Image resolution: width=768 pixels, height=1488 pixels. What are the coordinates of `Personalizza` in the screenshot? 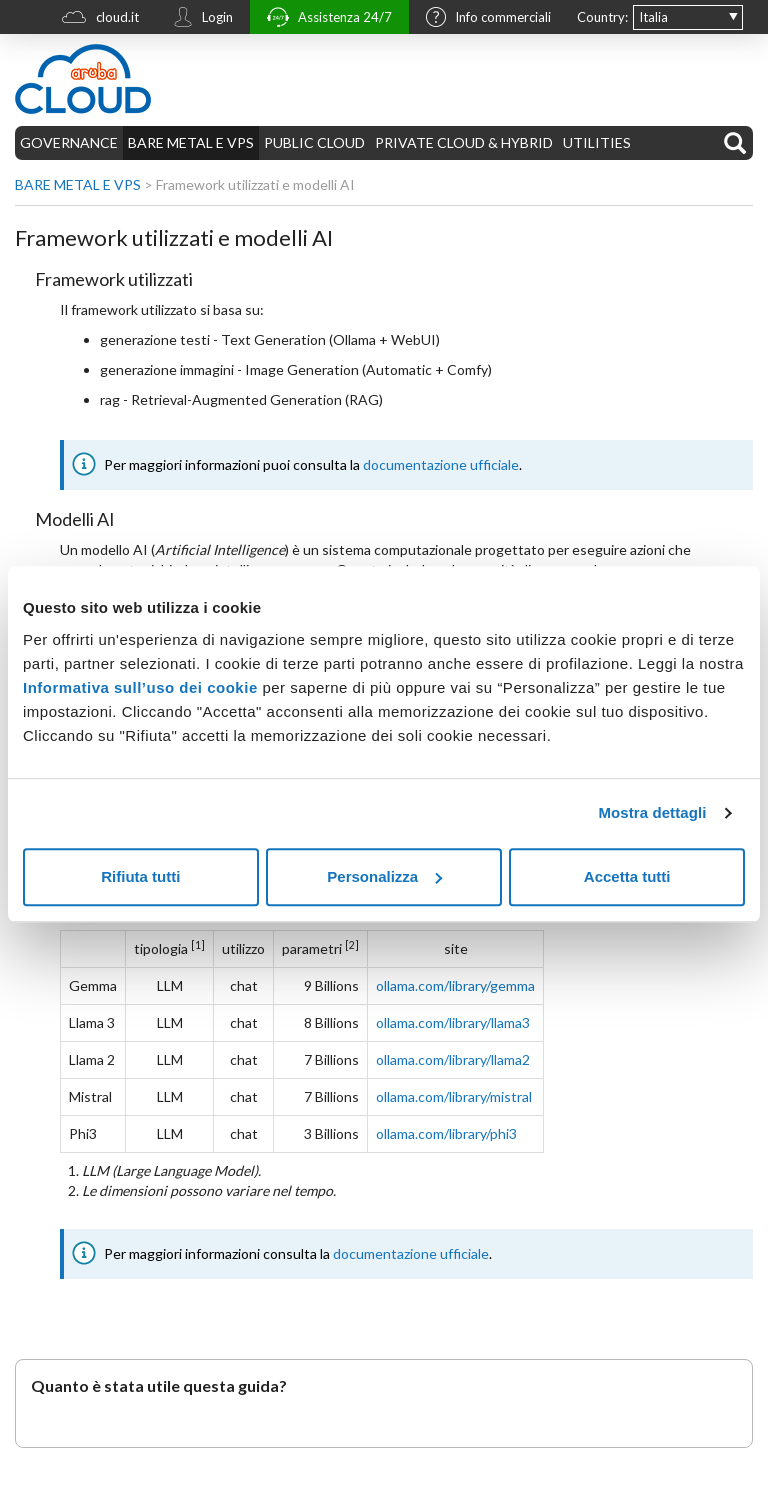 It's located at (384, 876).